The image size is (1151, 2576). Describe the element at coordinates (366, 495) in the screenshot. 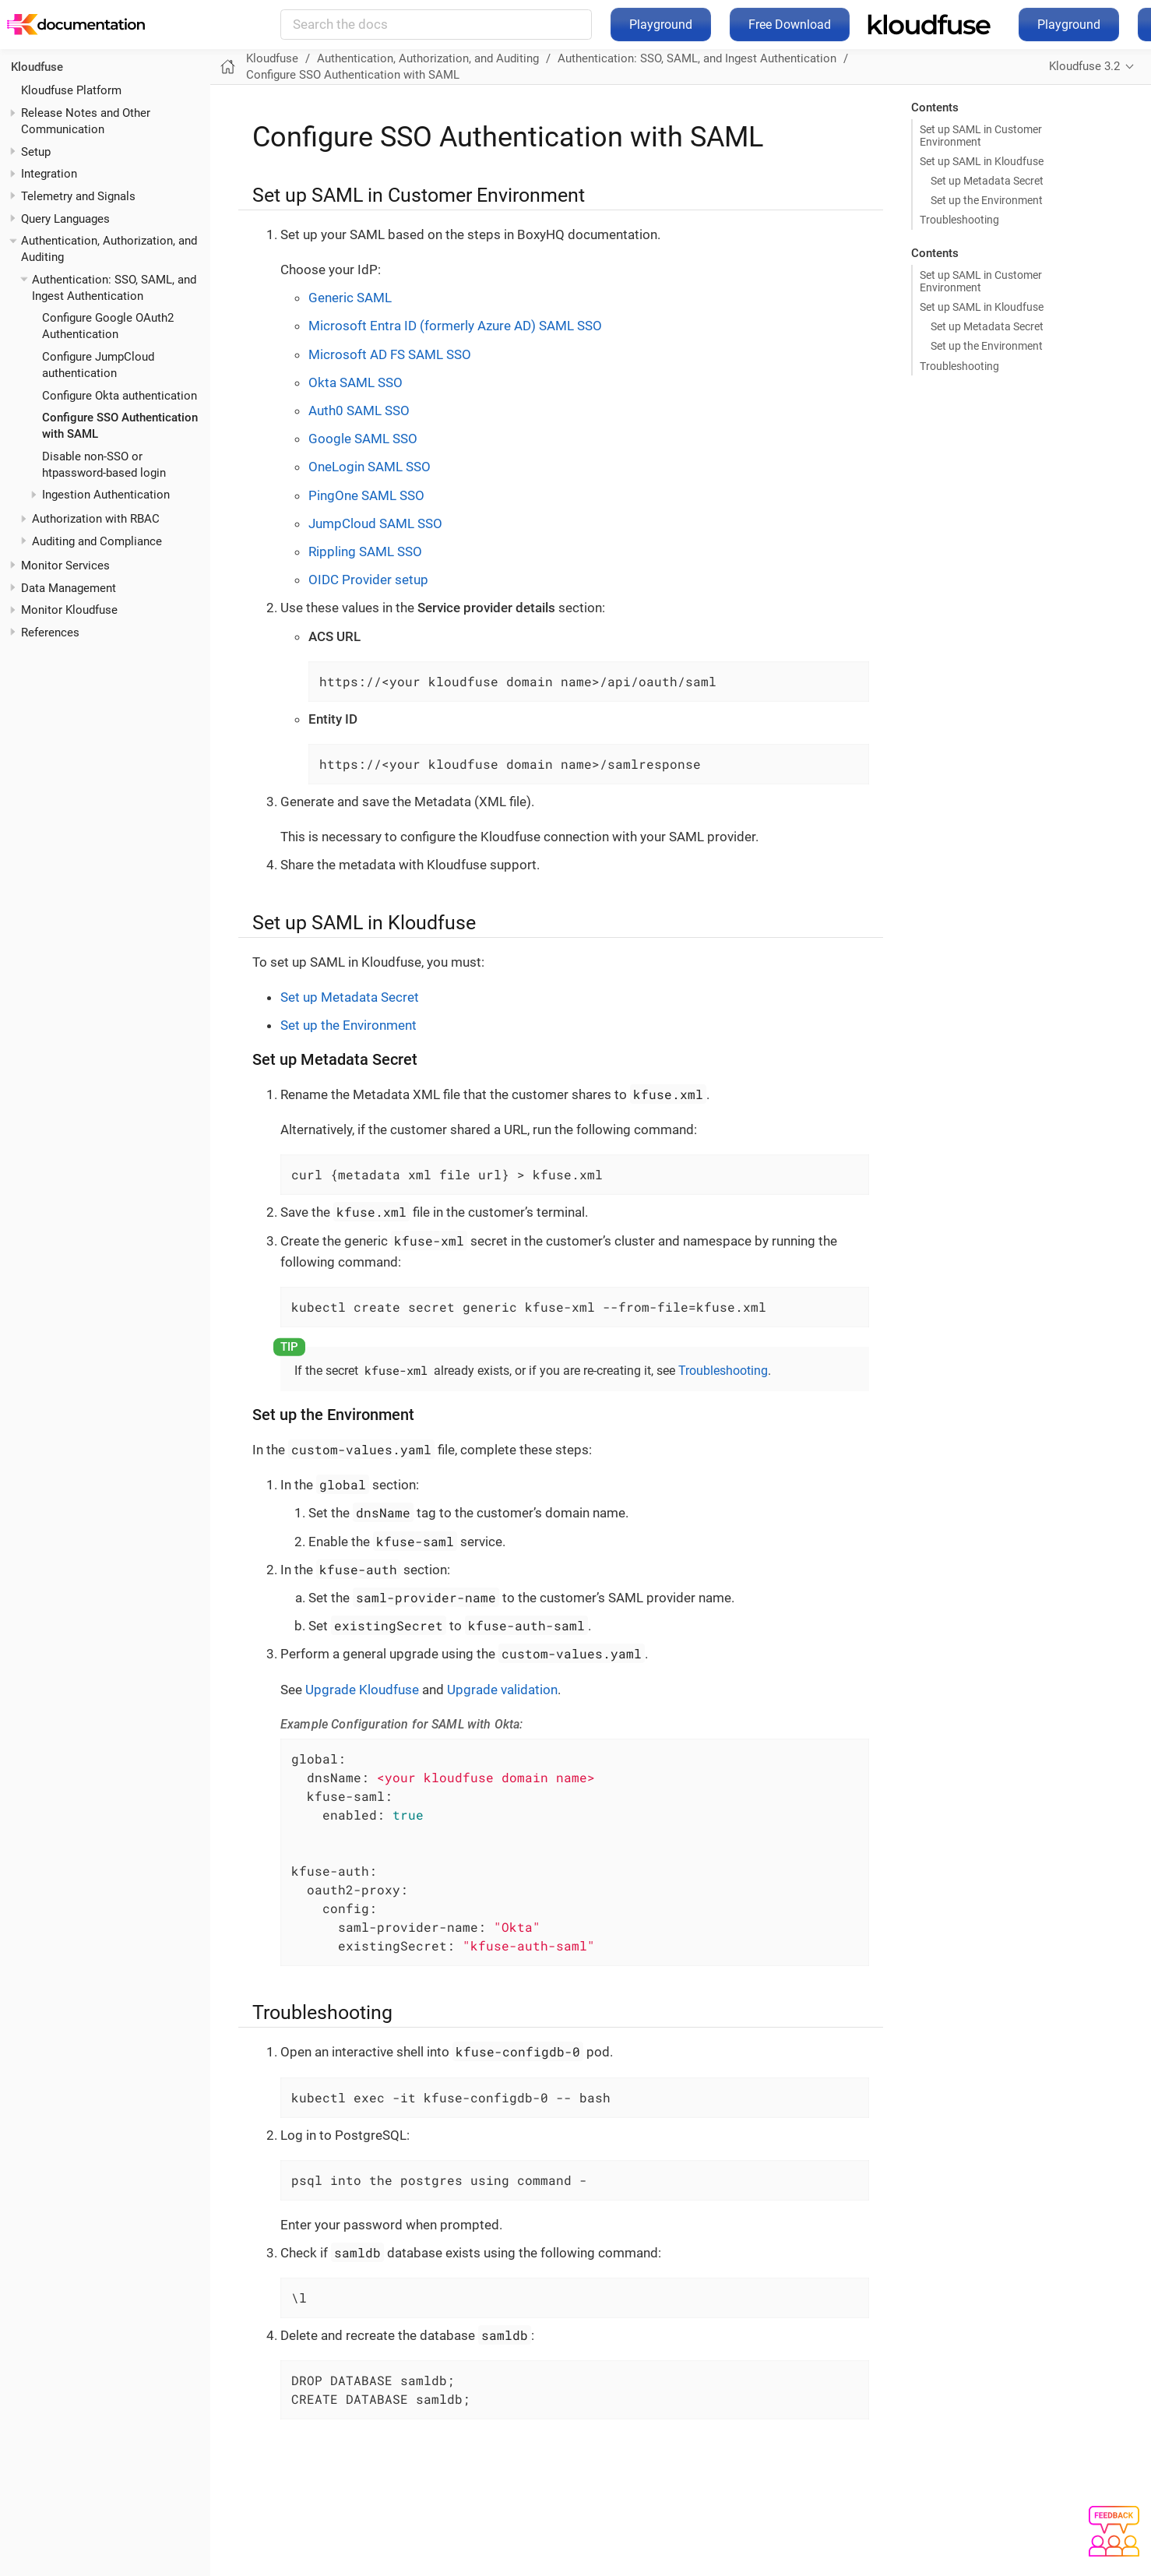

I see `PingOne SAML SSO` at that location.